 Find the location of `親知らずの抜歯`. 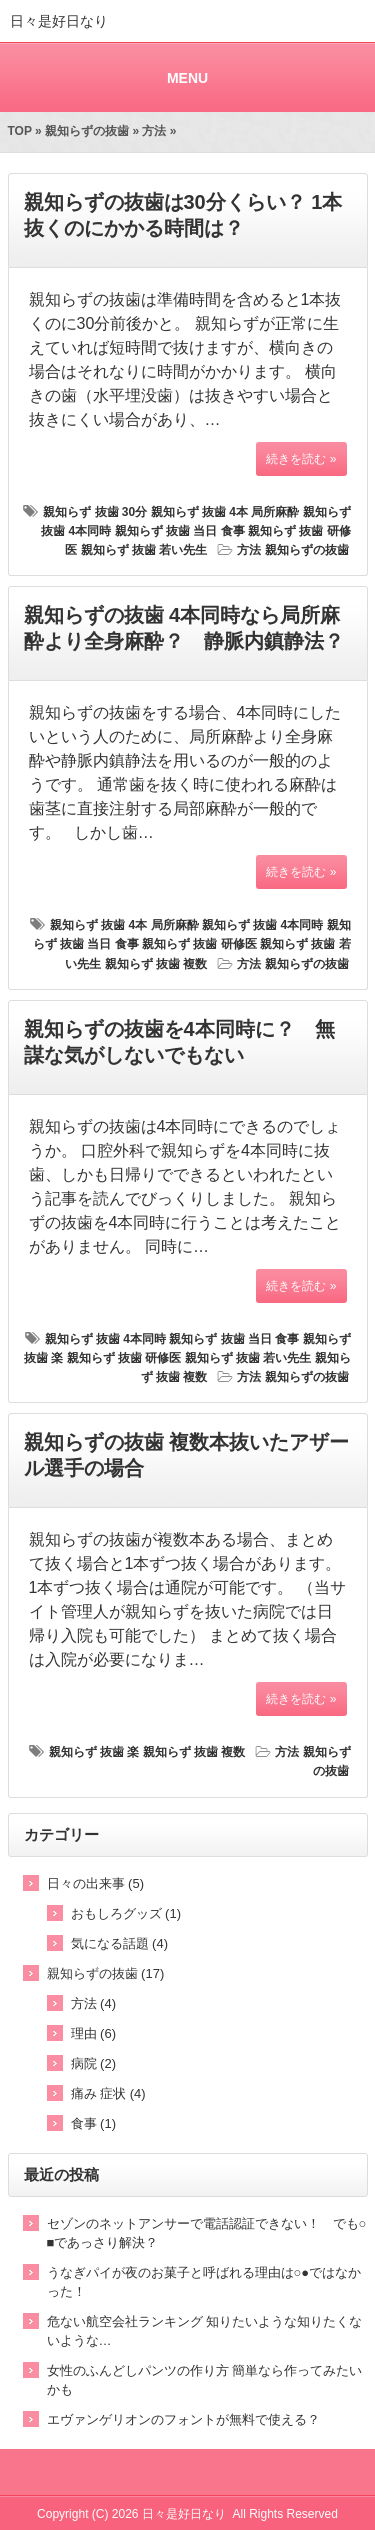

親知らずの抜歯 is located at coordinates (87, 131).